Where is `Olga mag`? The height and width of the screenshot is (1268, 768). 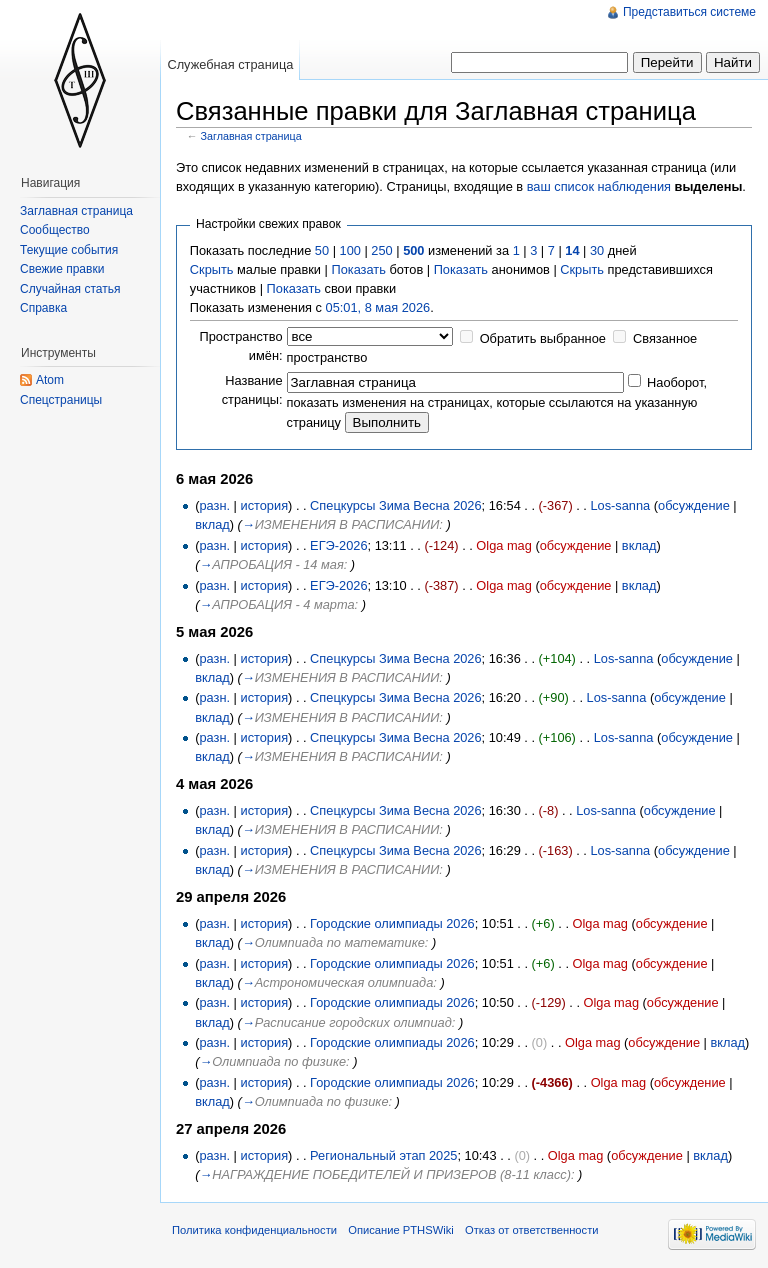
Olga mag is located at coordinates (503, 545).